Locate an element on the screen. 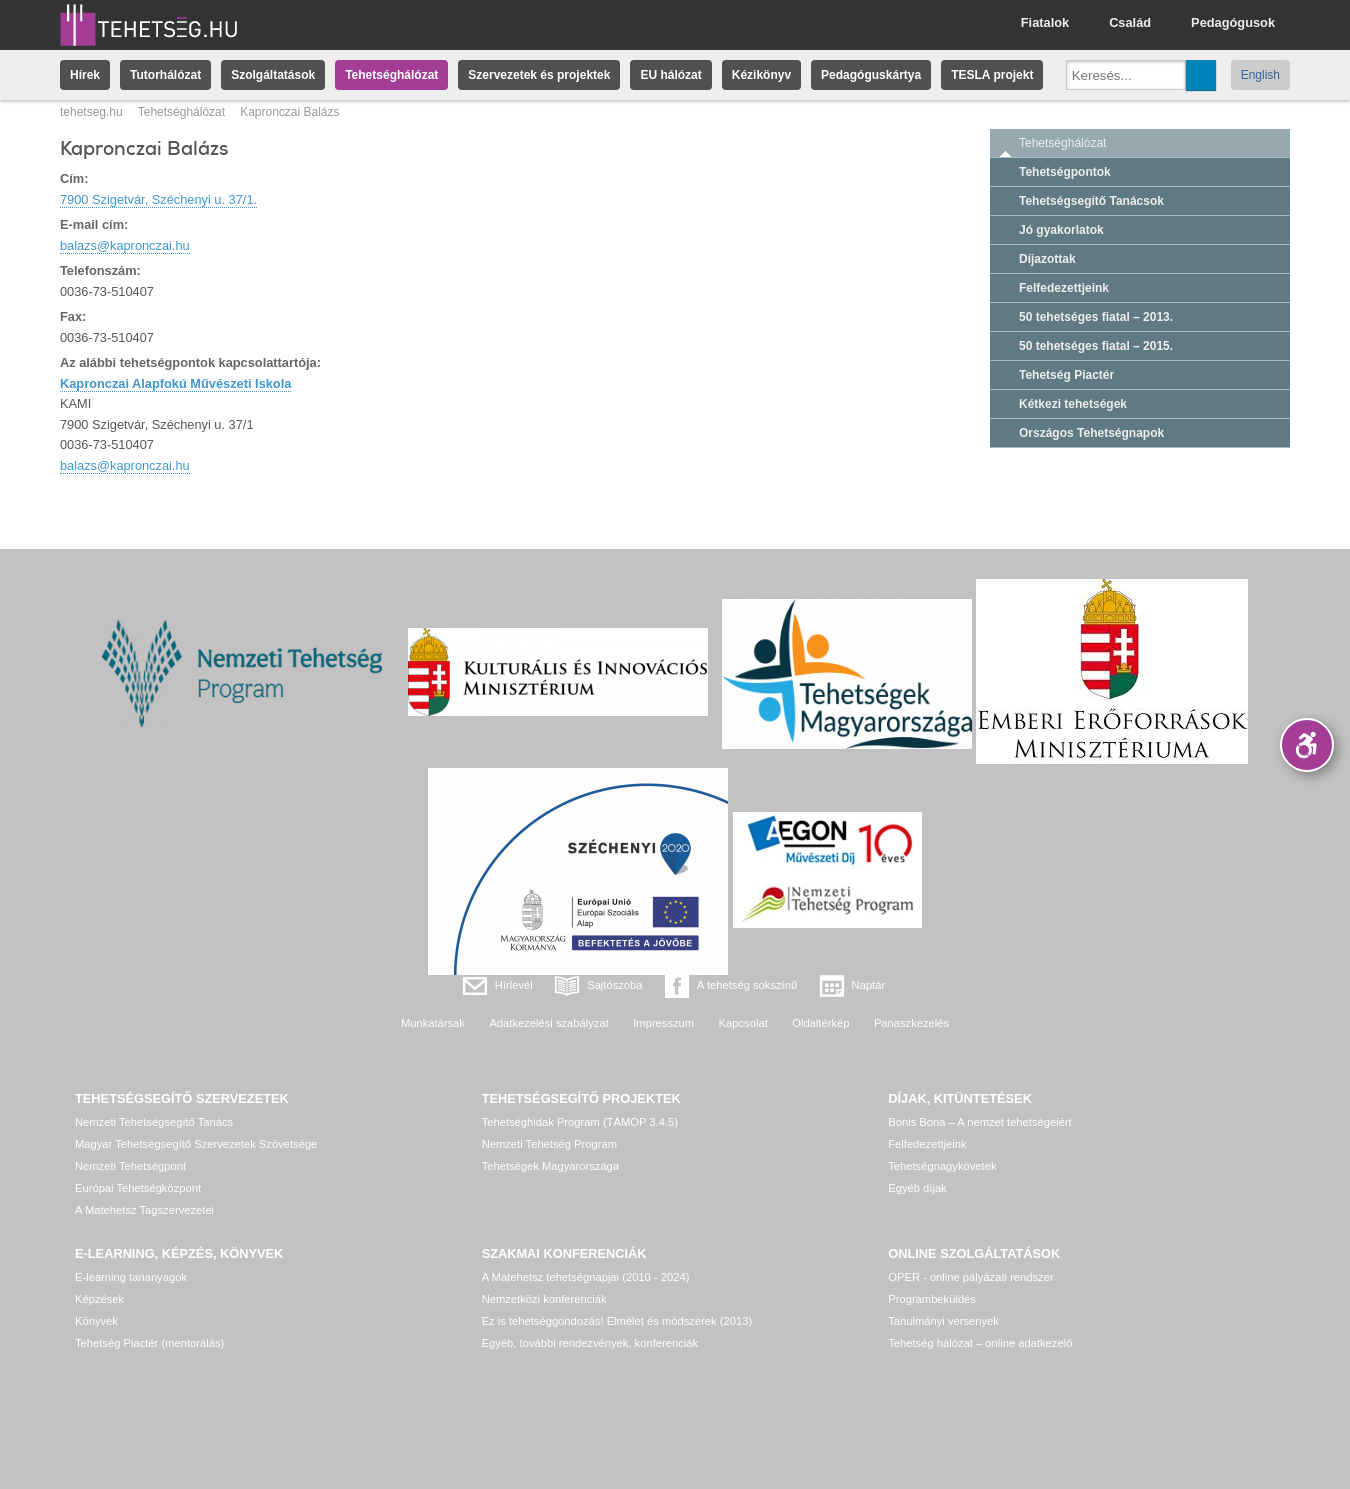 The height and width of the screenshot is (1489, 1350). tehetseg.hu is located at coordinates (91, 112).